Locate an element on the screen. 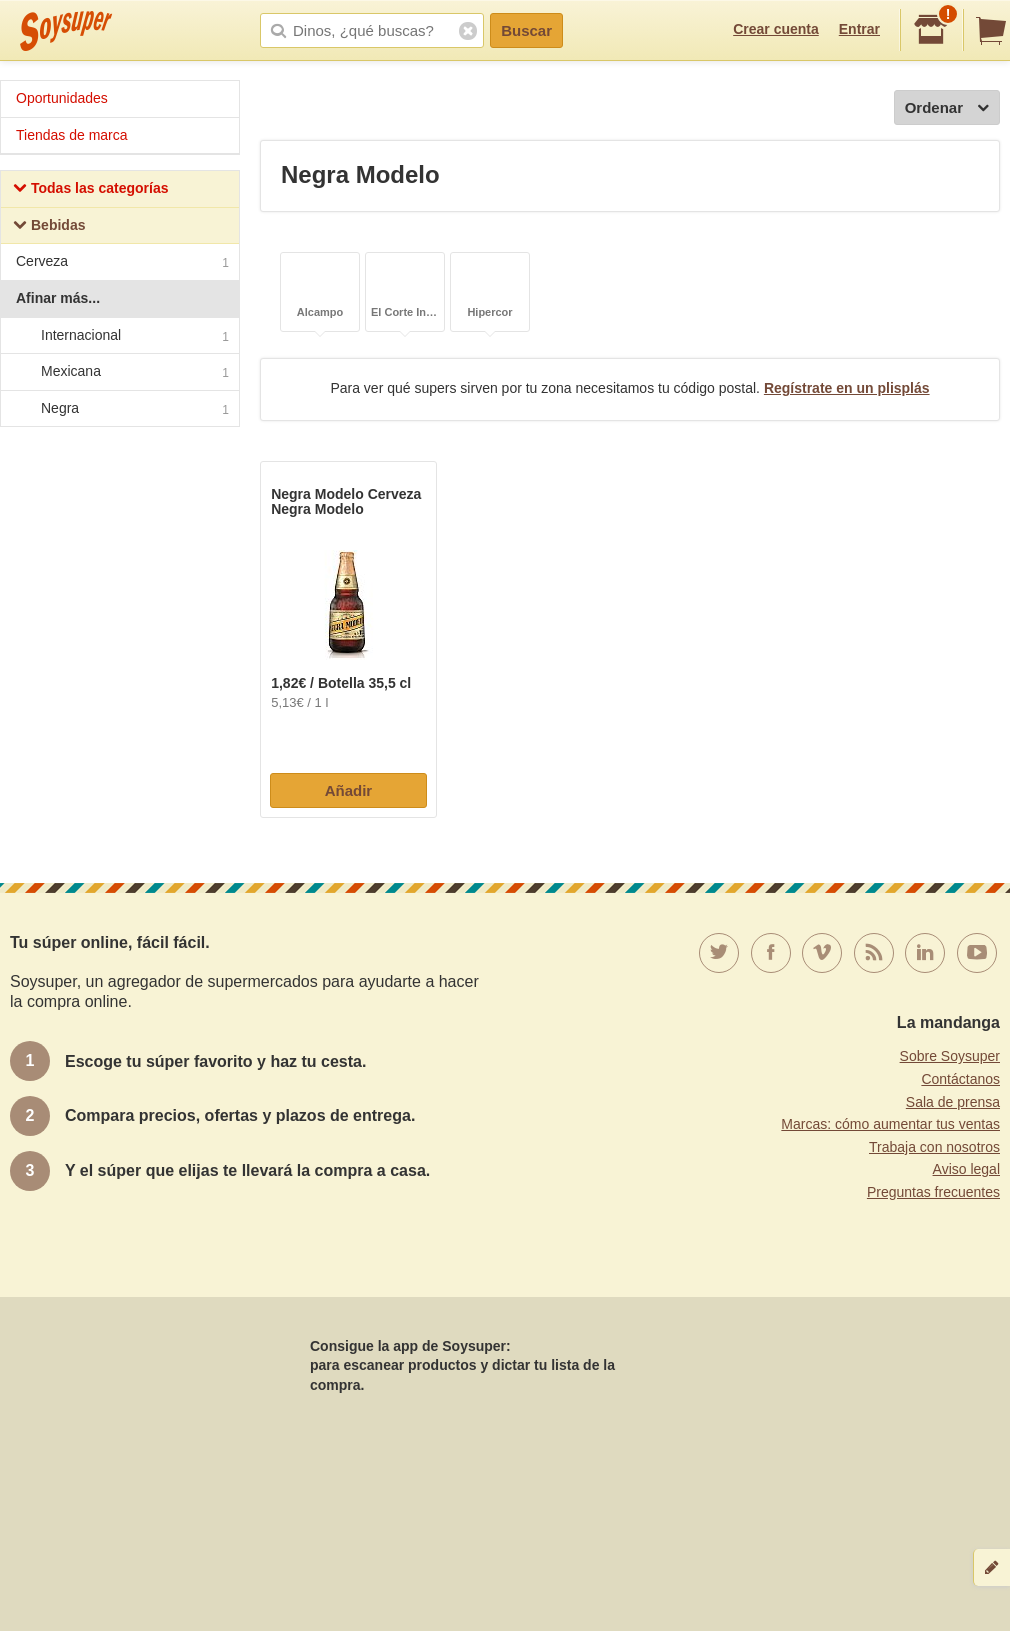  Aviso legal is located at coordinates (966, 1169).